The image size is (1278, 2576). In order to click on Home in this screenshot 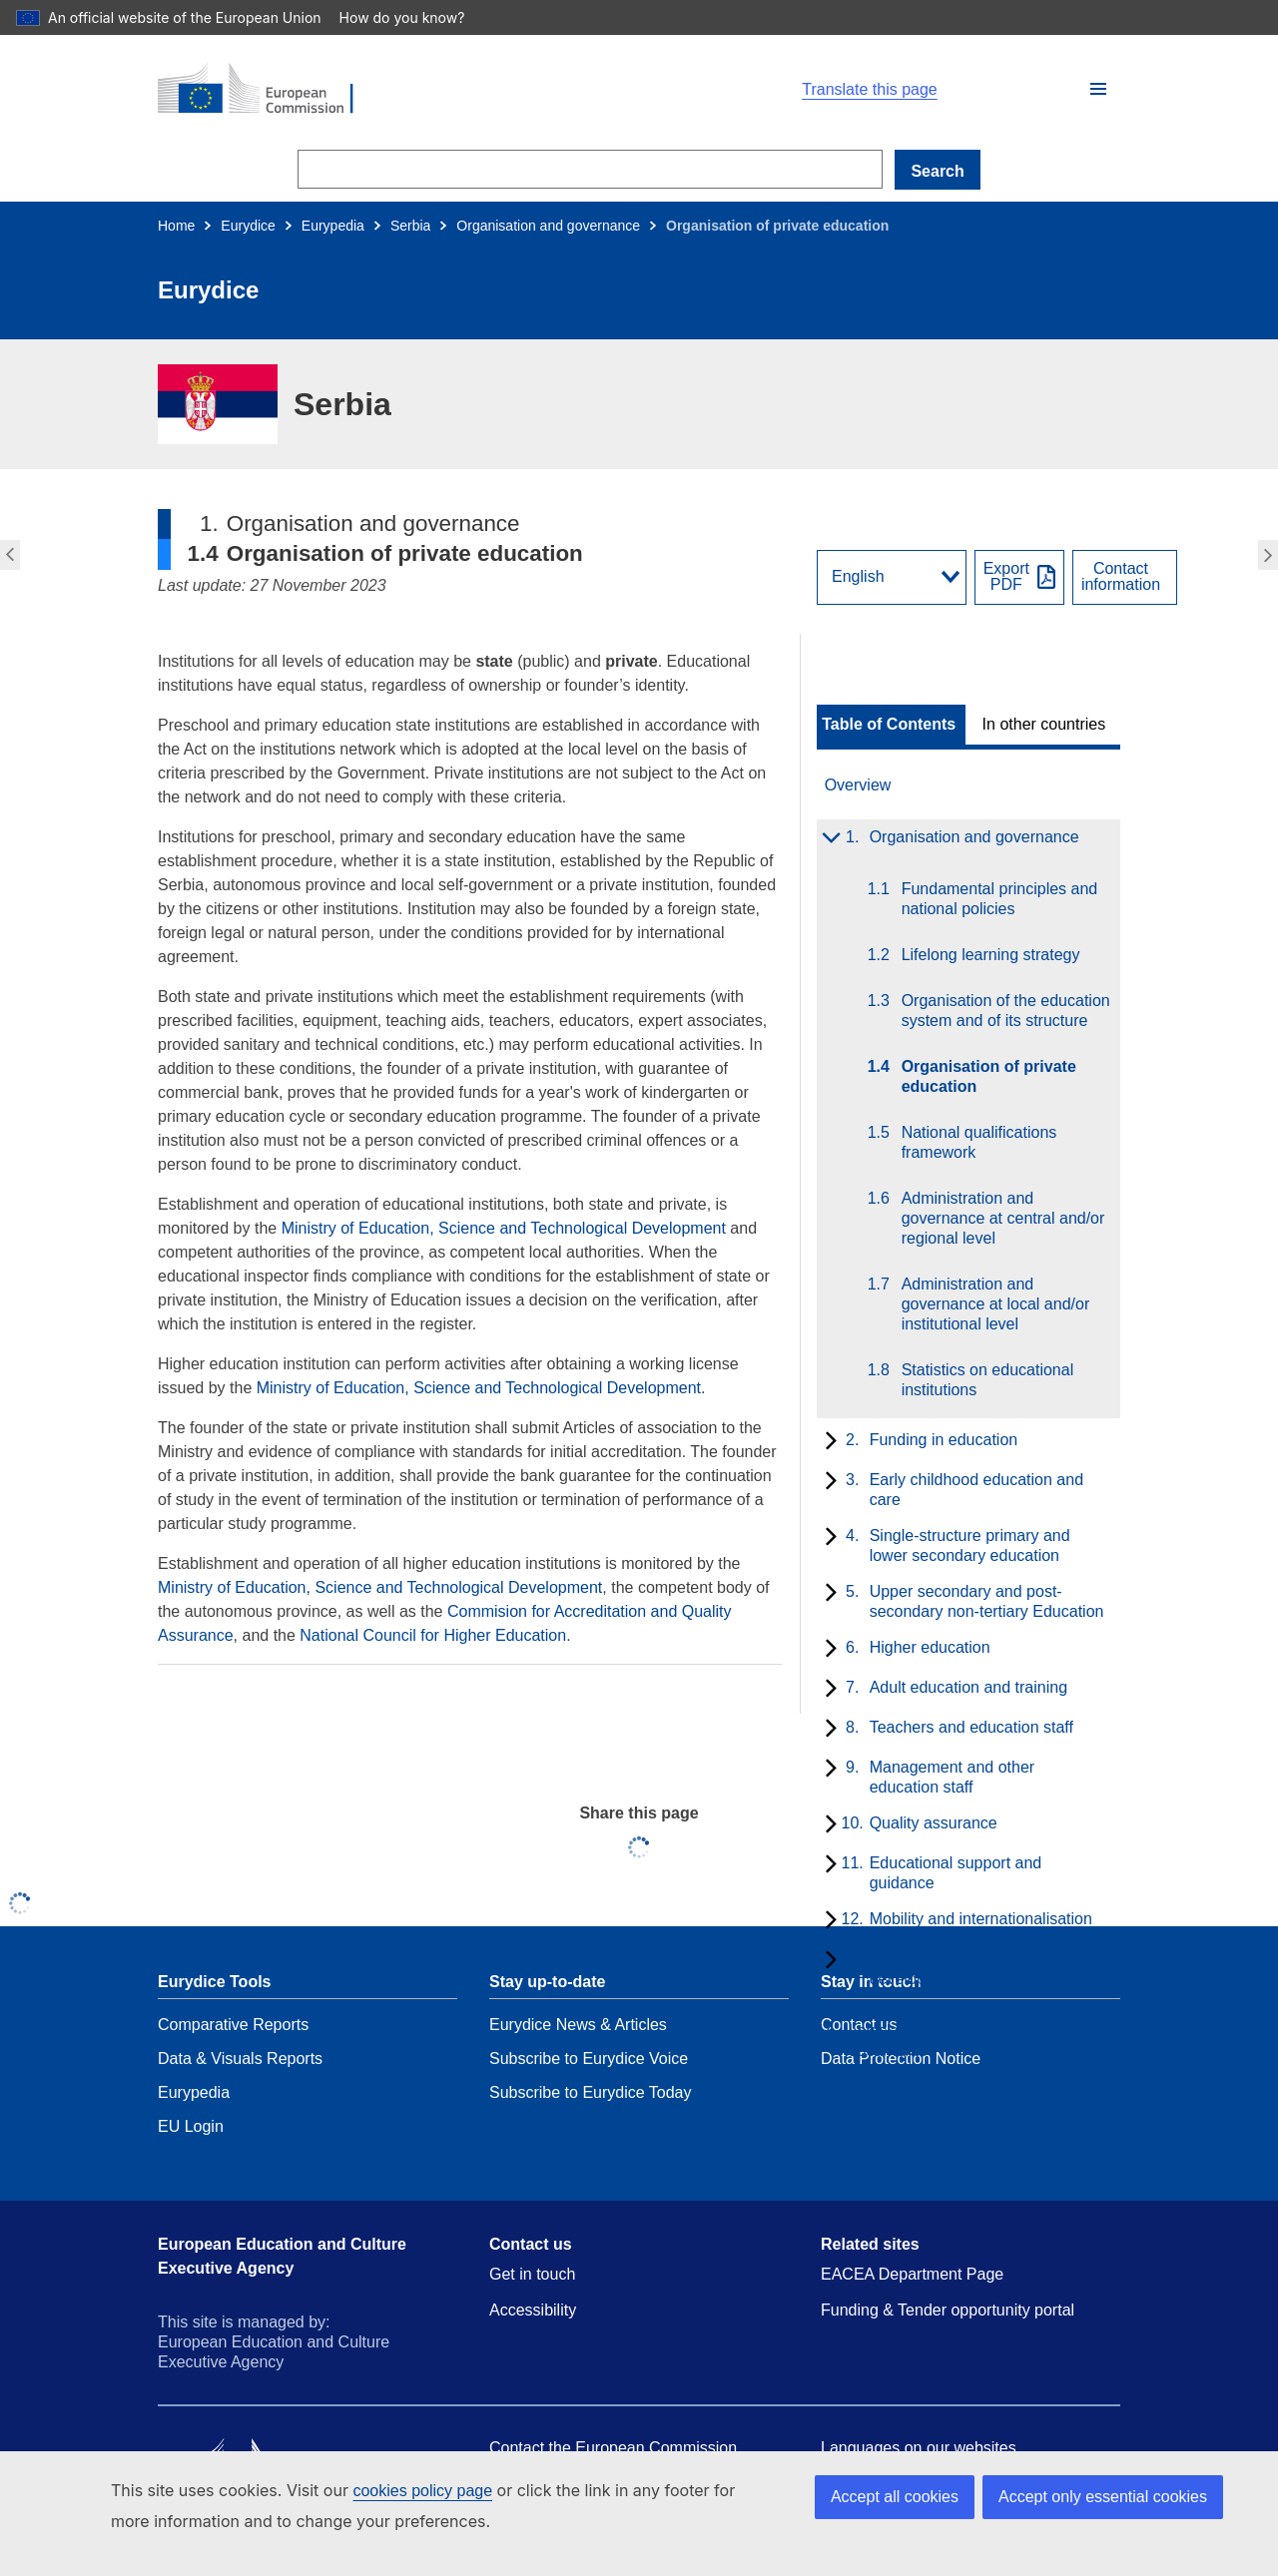, I will do `click(176, 226)`.